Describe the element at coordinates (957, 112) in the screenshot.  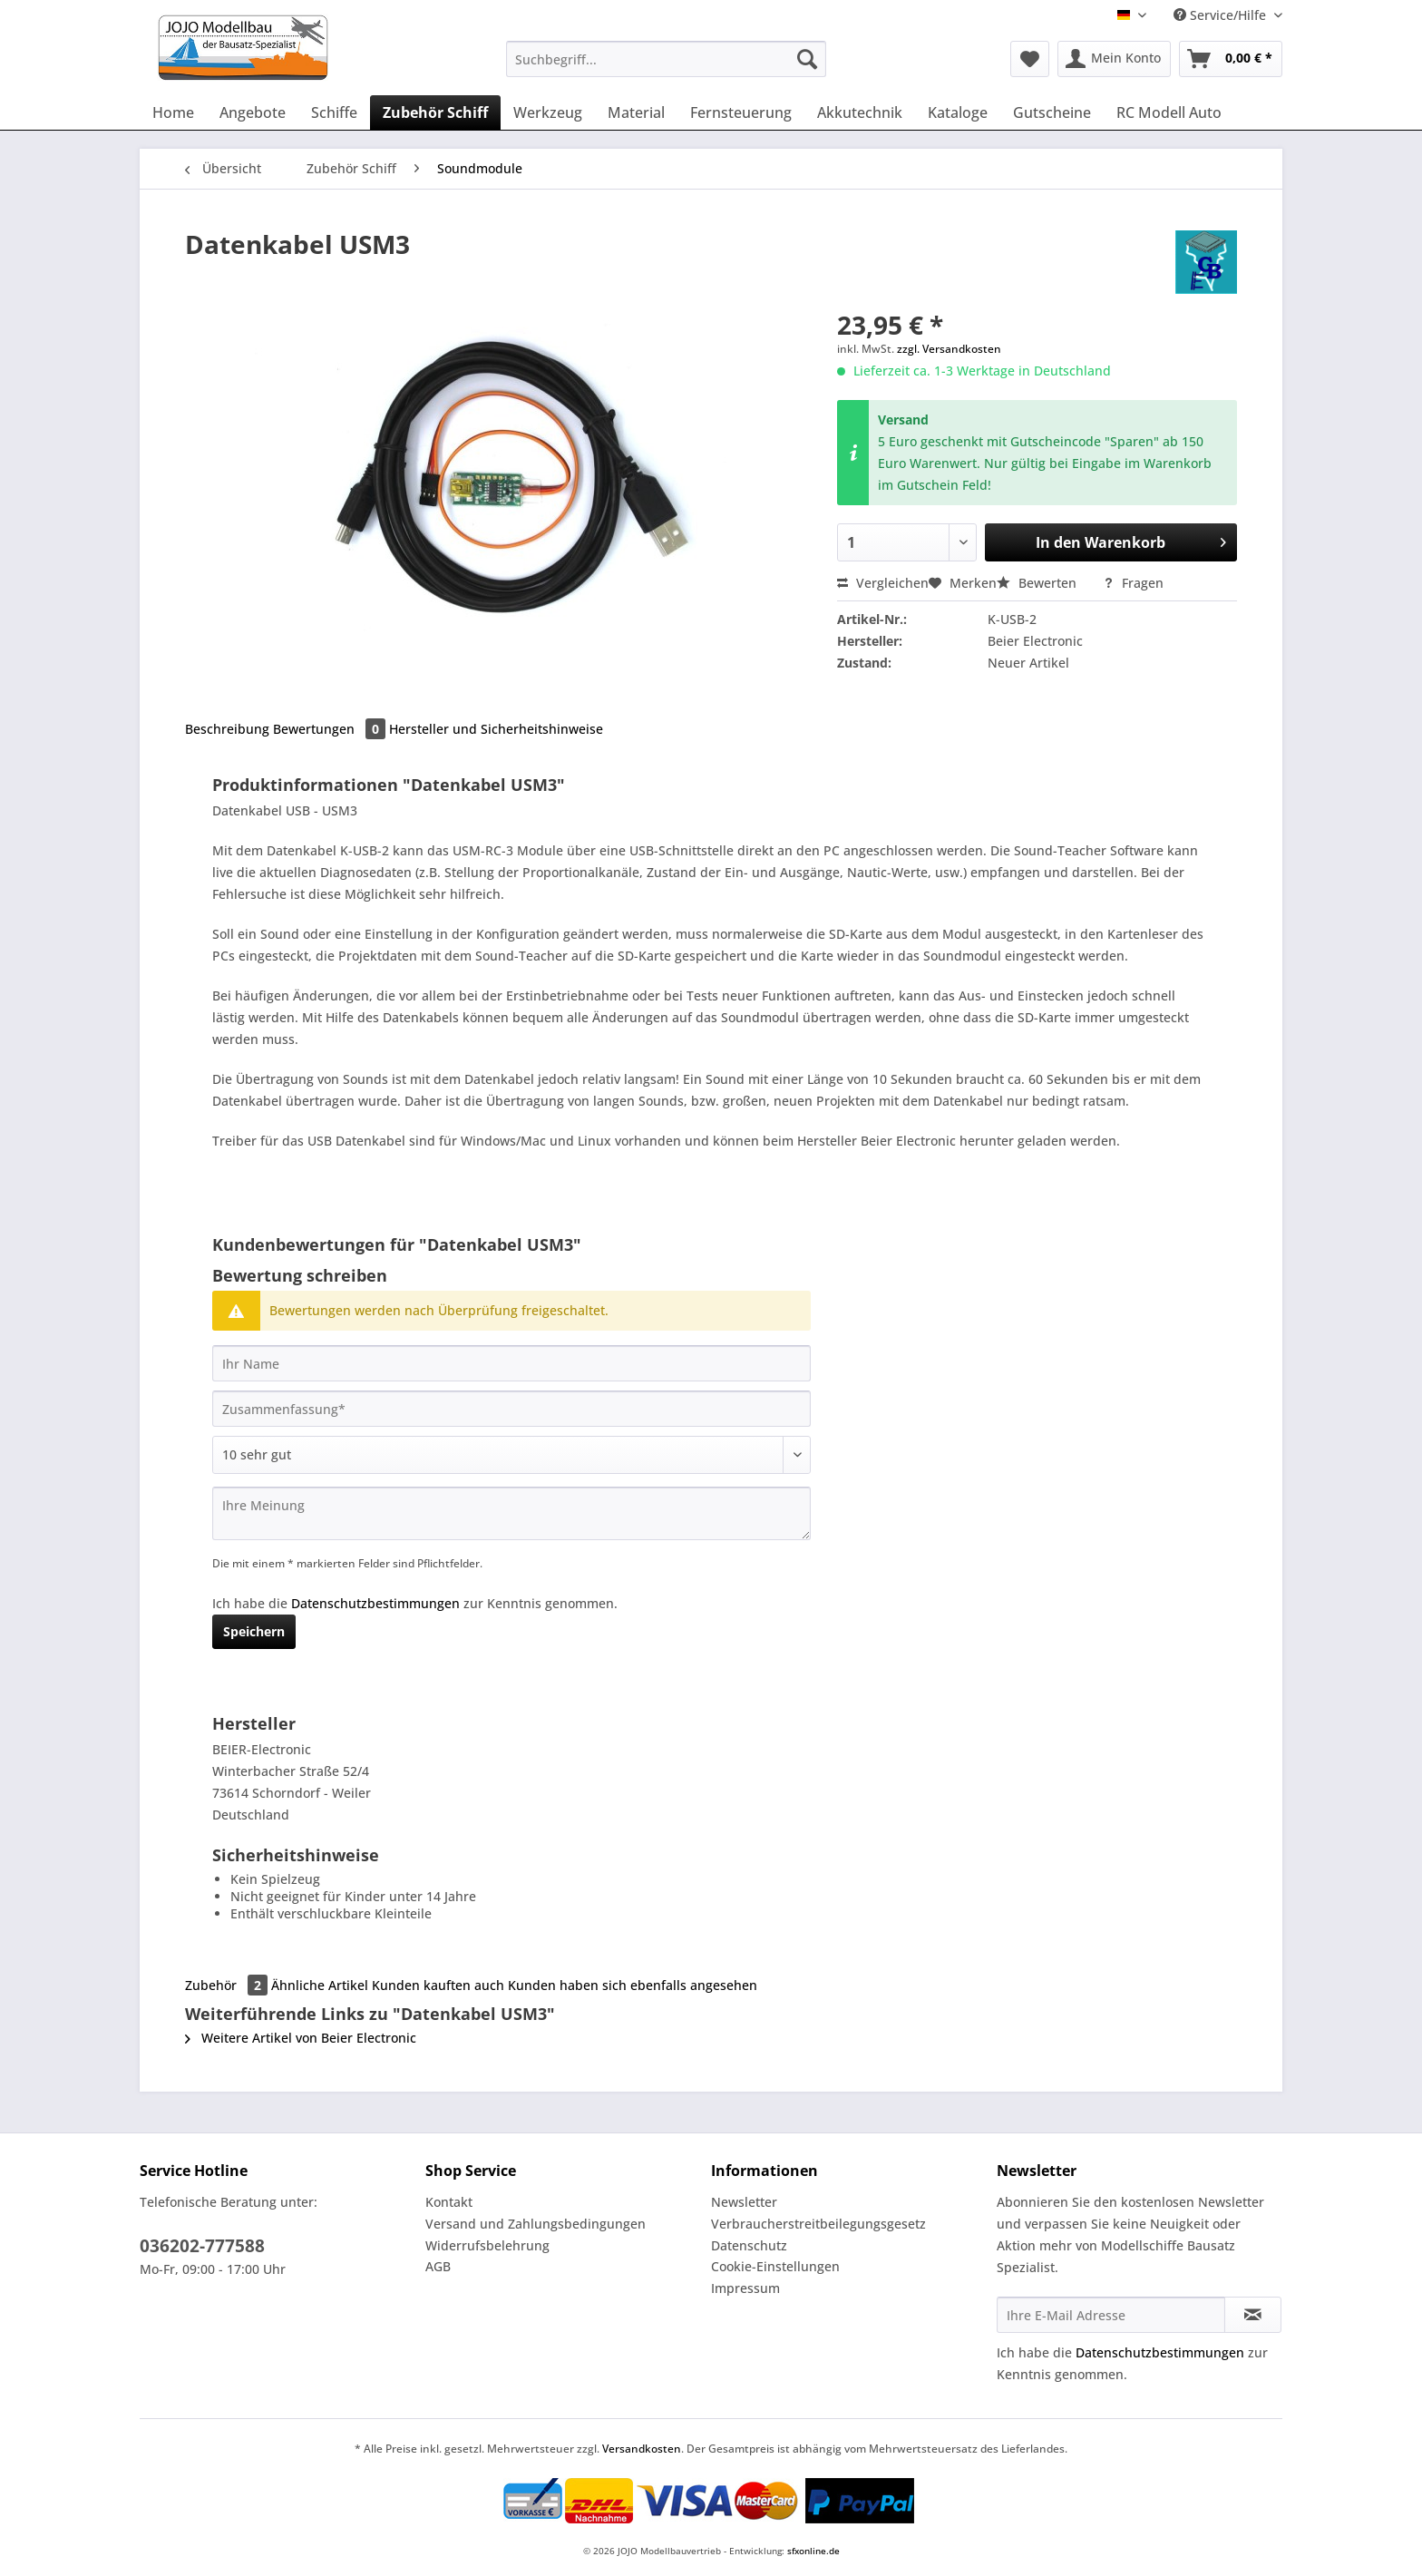
I see `[Kataloge]` at that location.